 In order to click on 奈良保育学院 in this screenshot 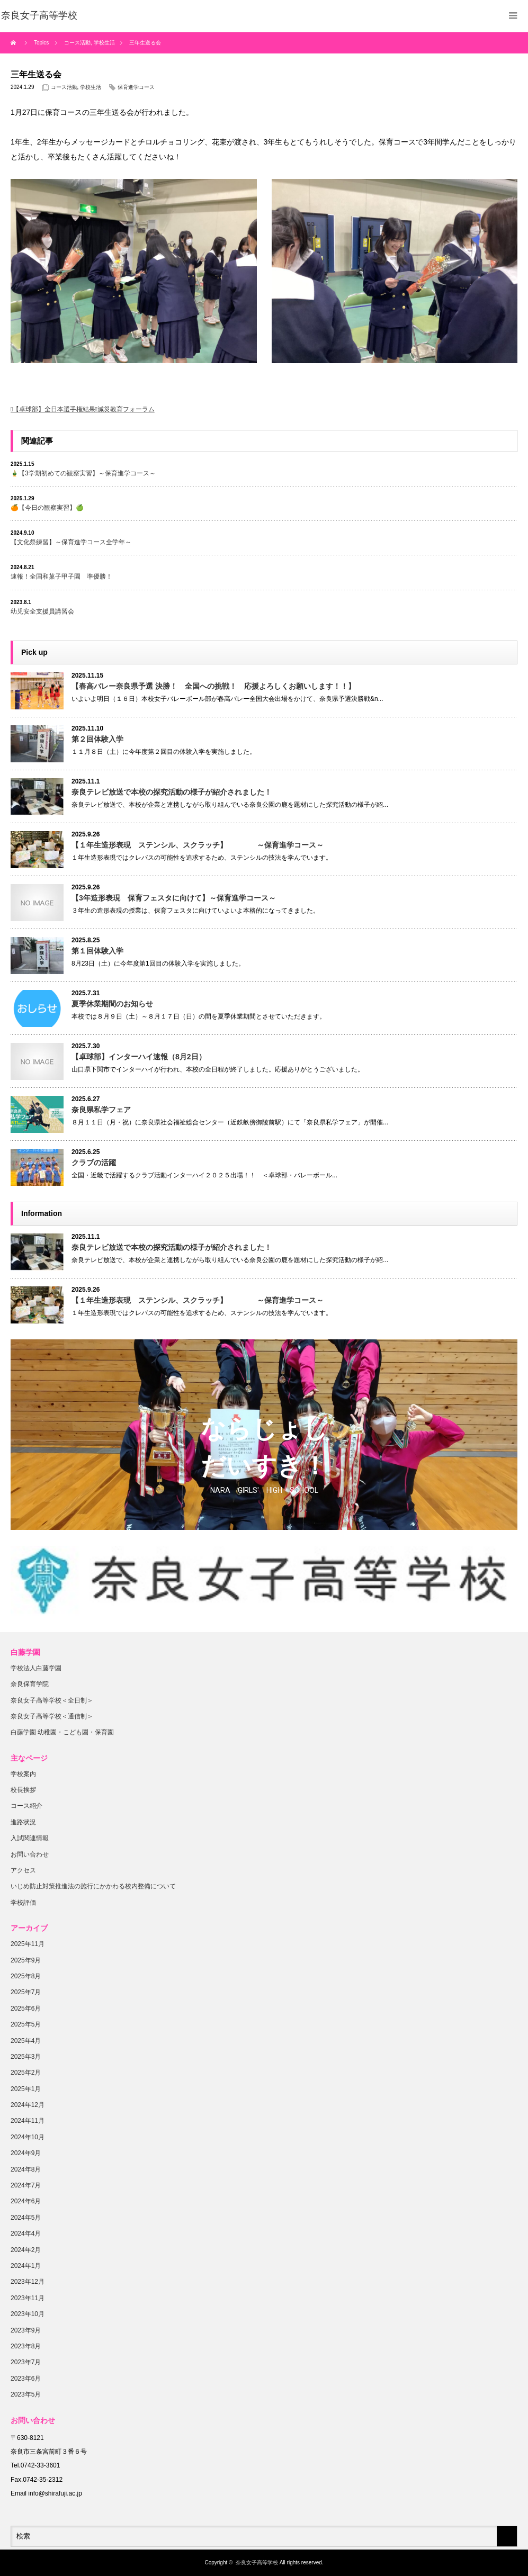, I will do `click(30, 1684)`.